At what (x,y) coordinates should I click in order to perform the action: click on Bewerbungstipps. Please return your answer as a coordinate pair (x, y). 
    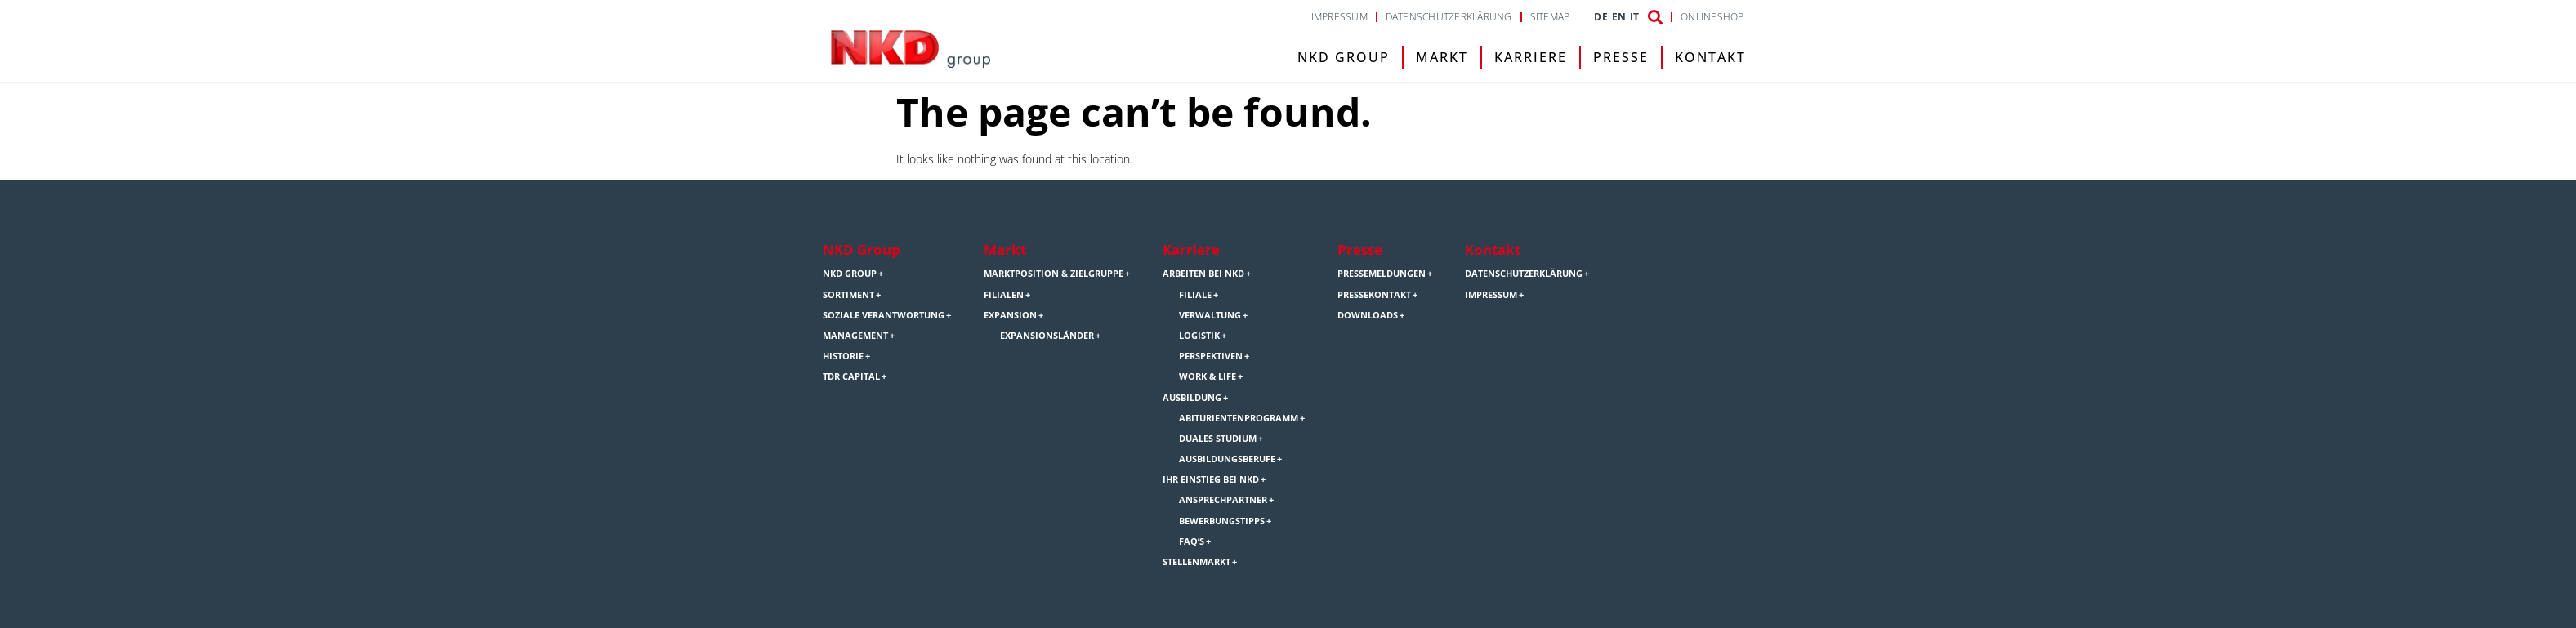
    Looking at the image, I should click on (1222, 521).